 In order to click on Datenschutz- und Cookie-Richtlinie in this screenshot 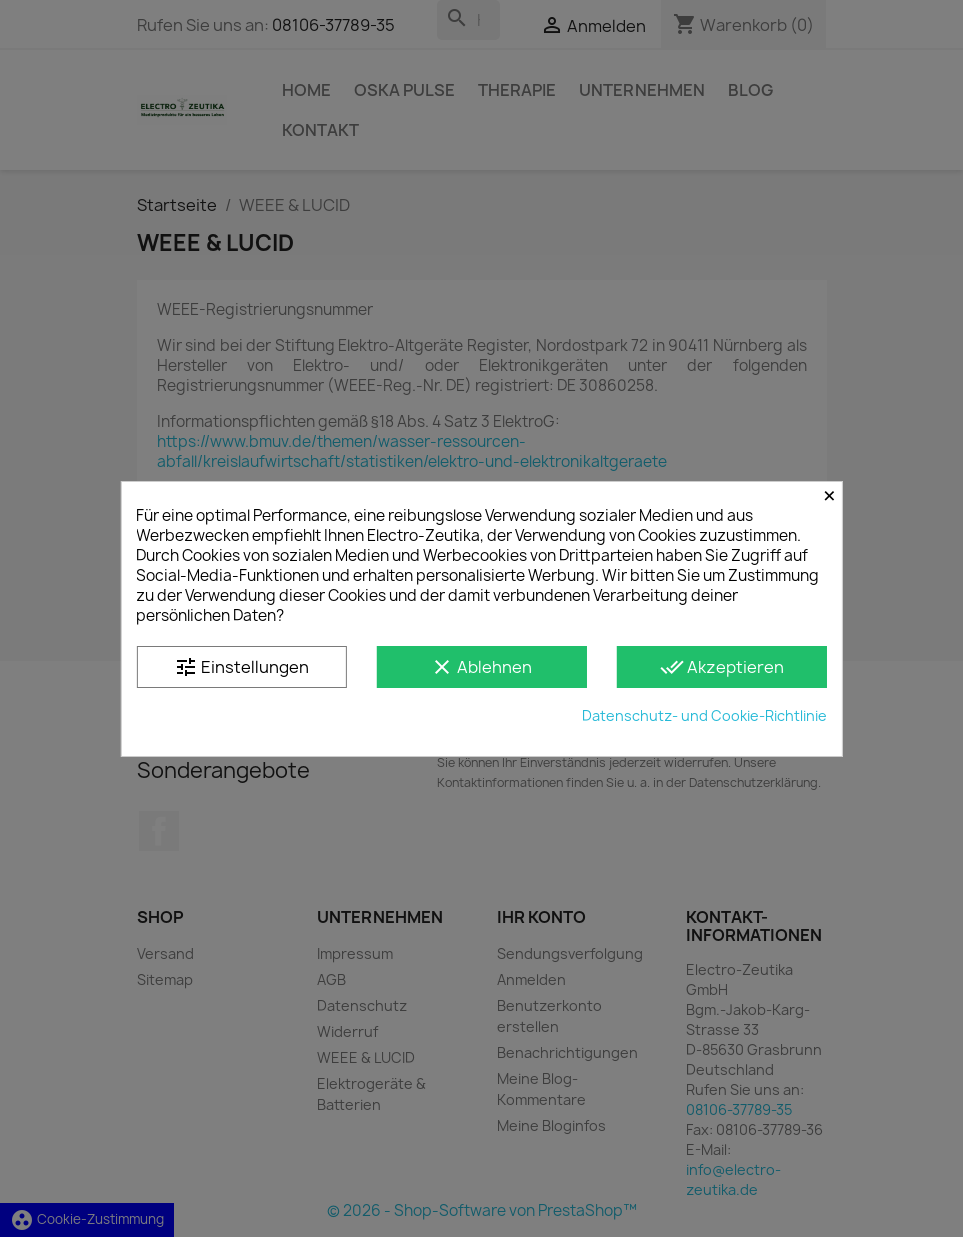, I will do `click(704, 715)`.